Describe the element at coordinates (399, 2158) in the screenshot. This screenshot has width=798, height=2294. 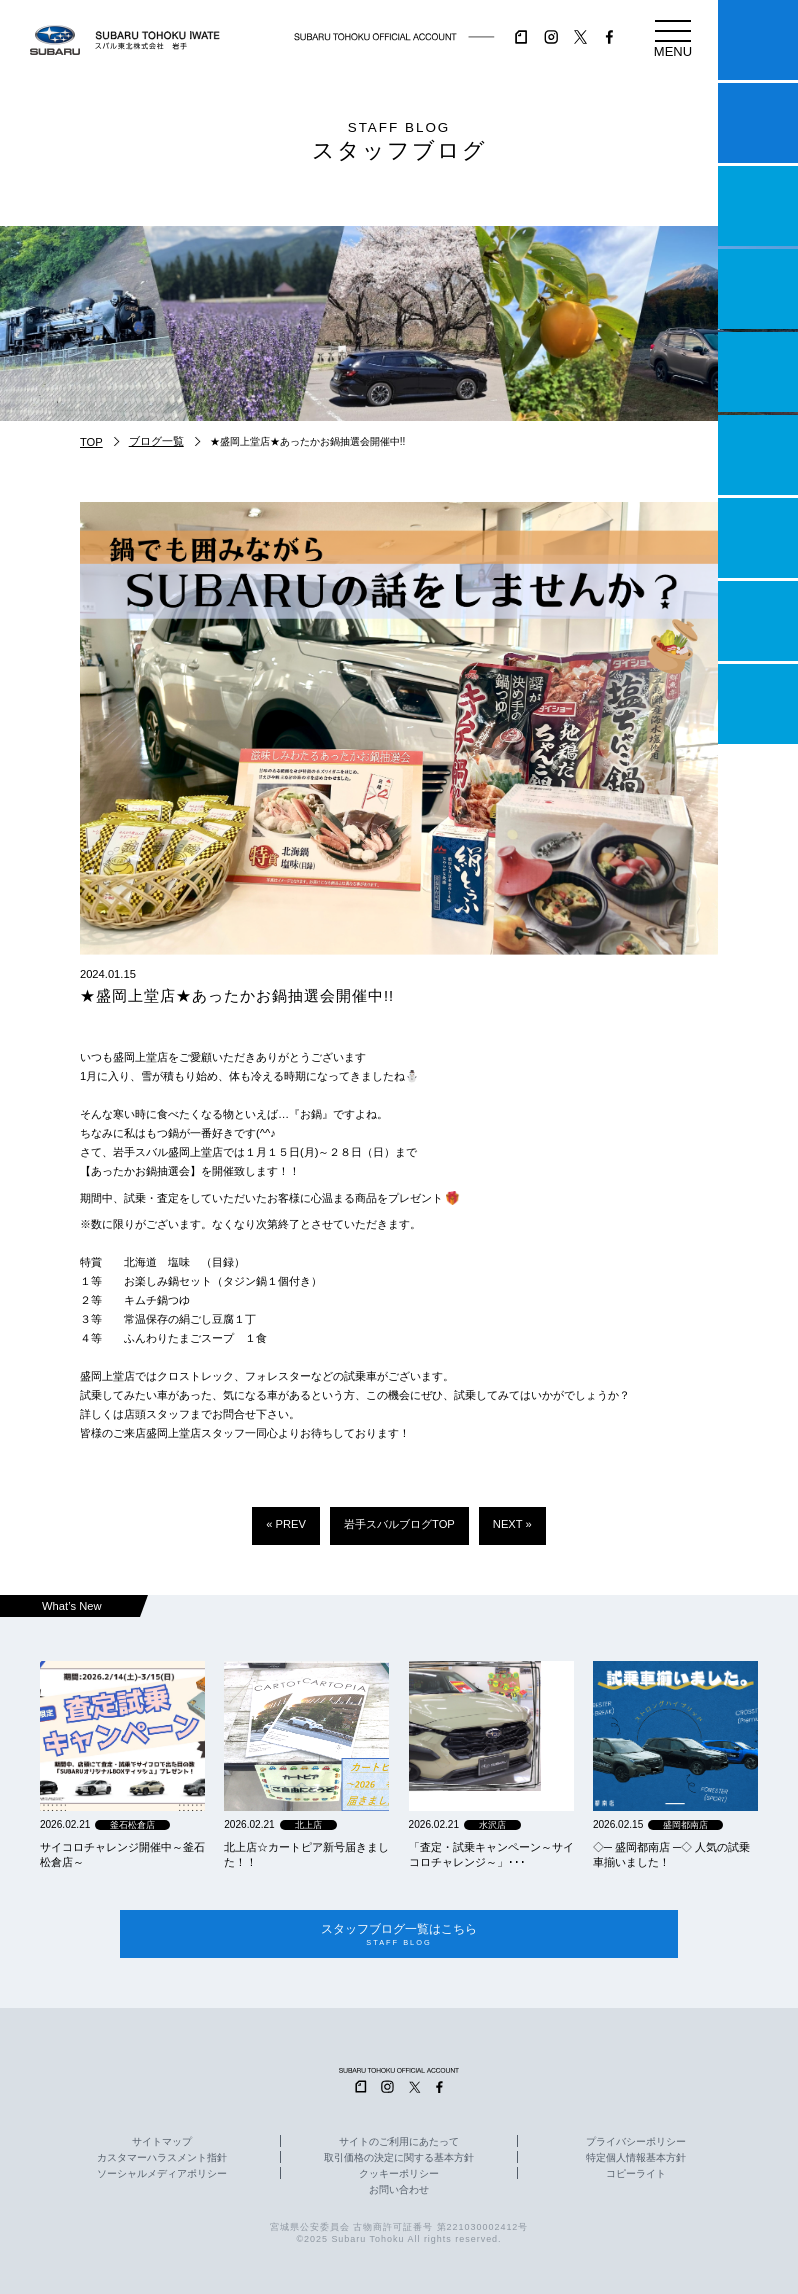
I see `取引価格の決定に関する基本方針` at that location.